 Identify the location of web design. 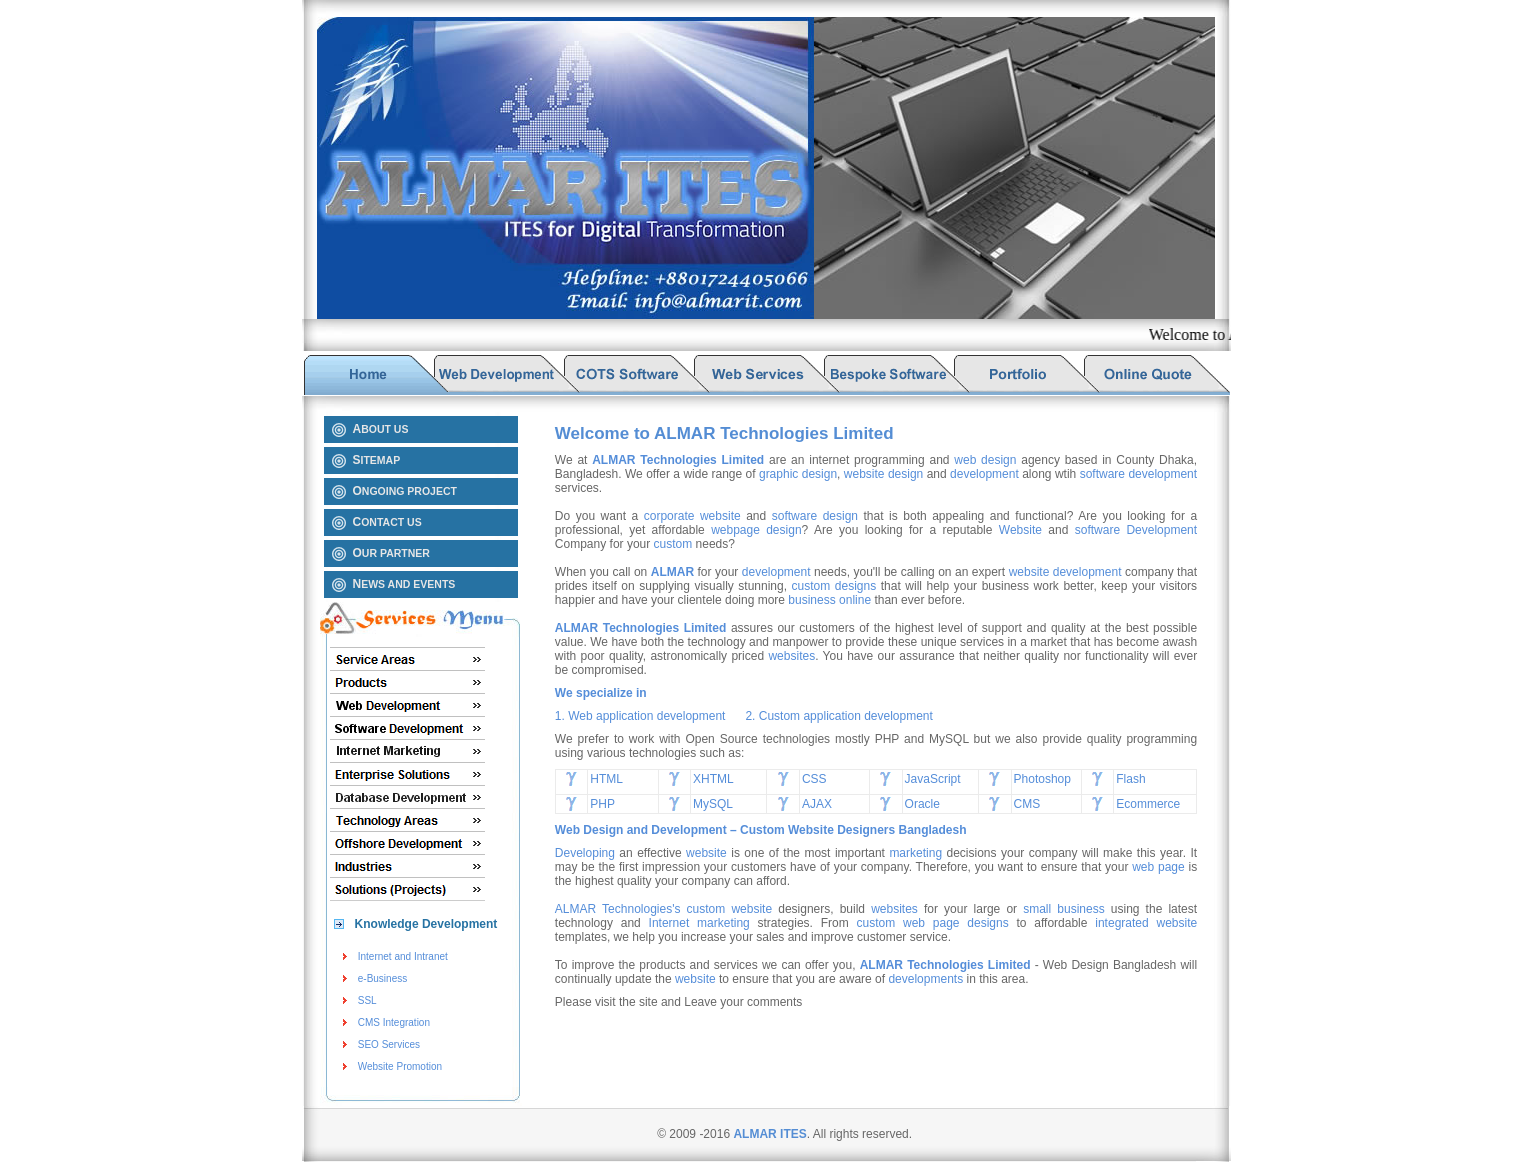
(985, 460).